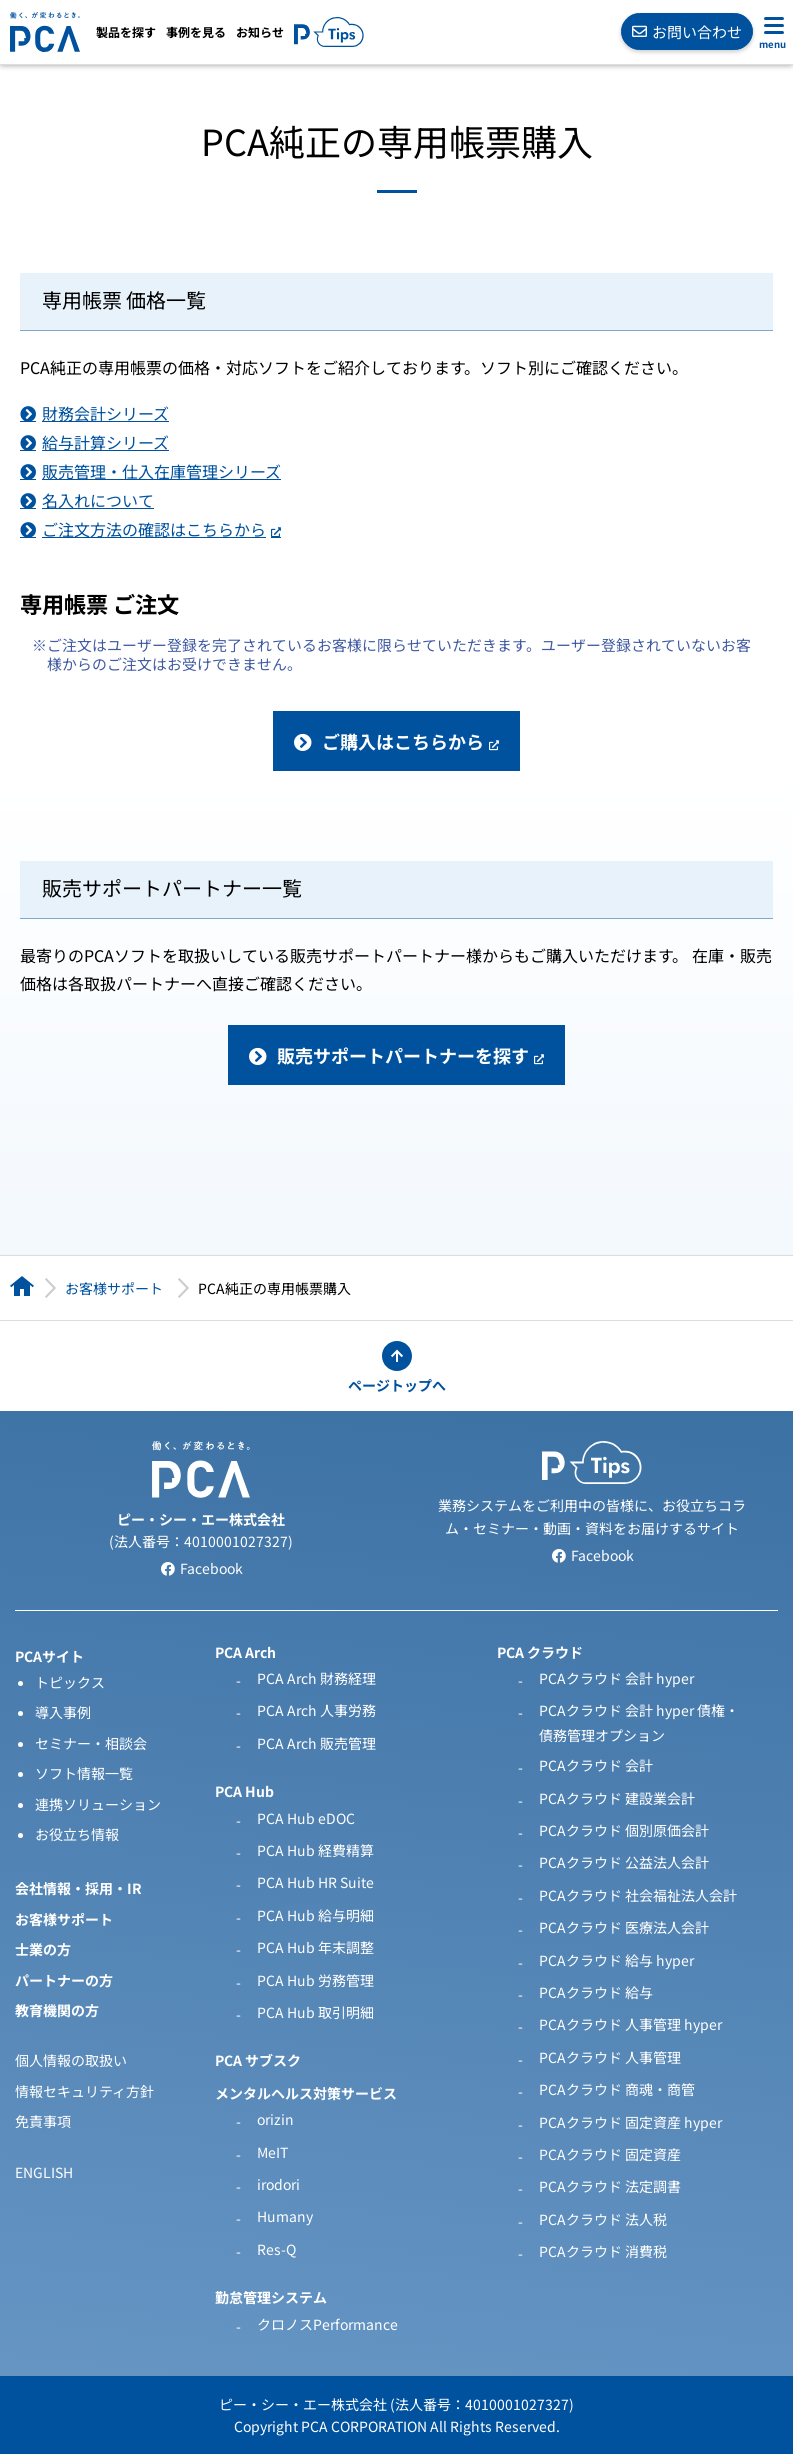 This screenshot has width=793, height=2454. I want to click on 免責事項, so click(43, 2121).